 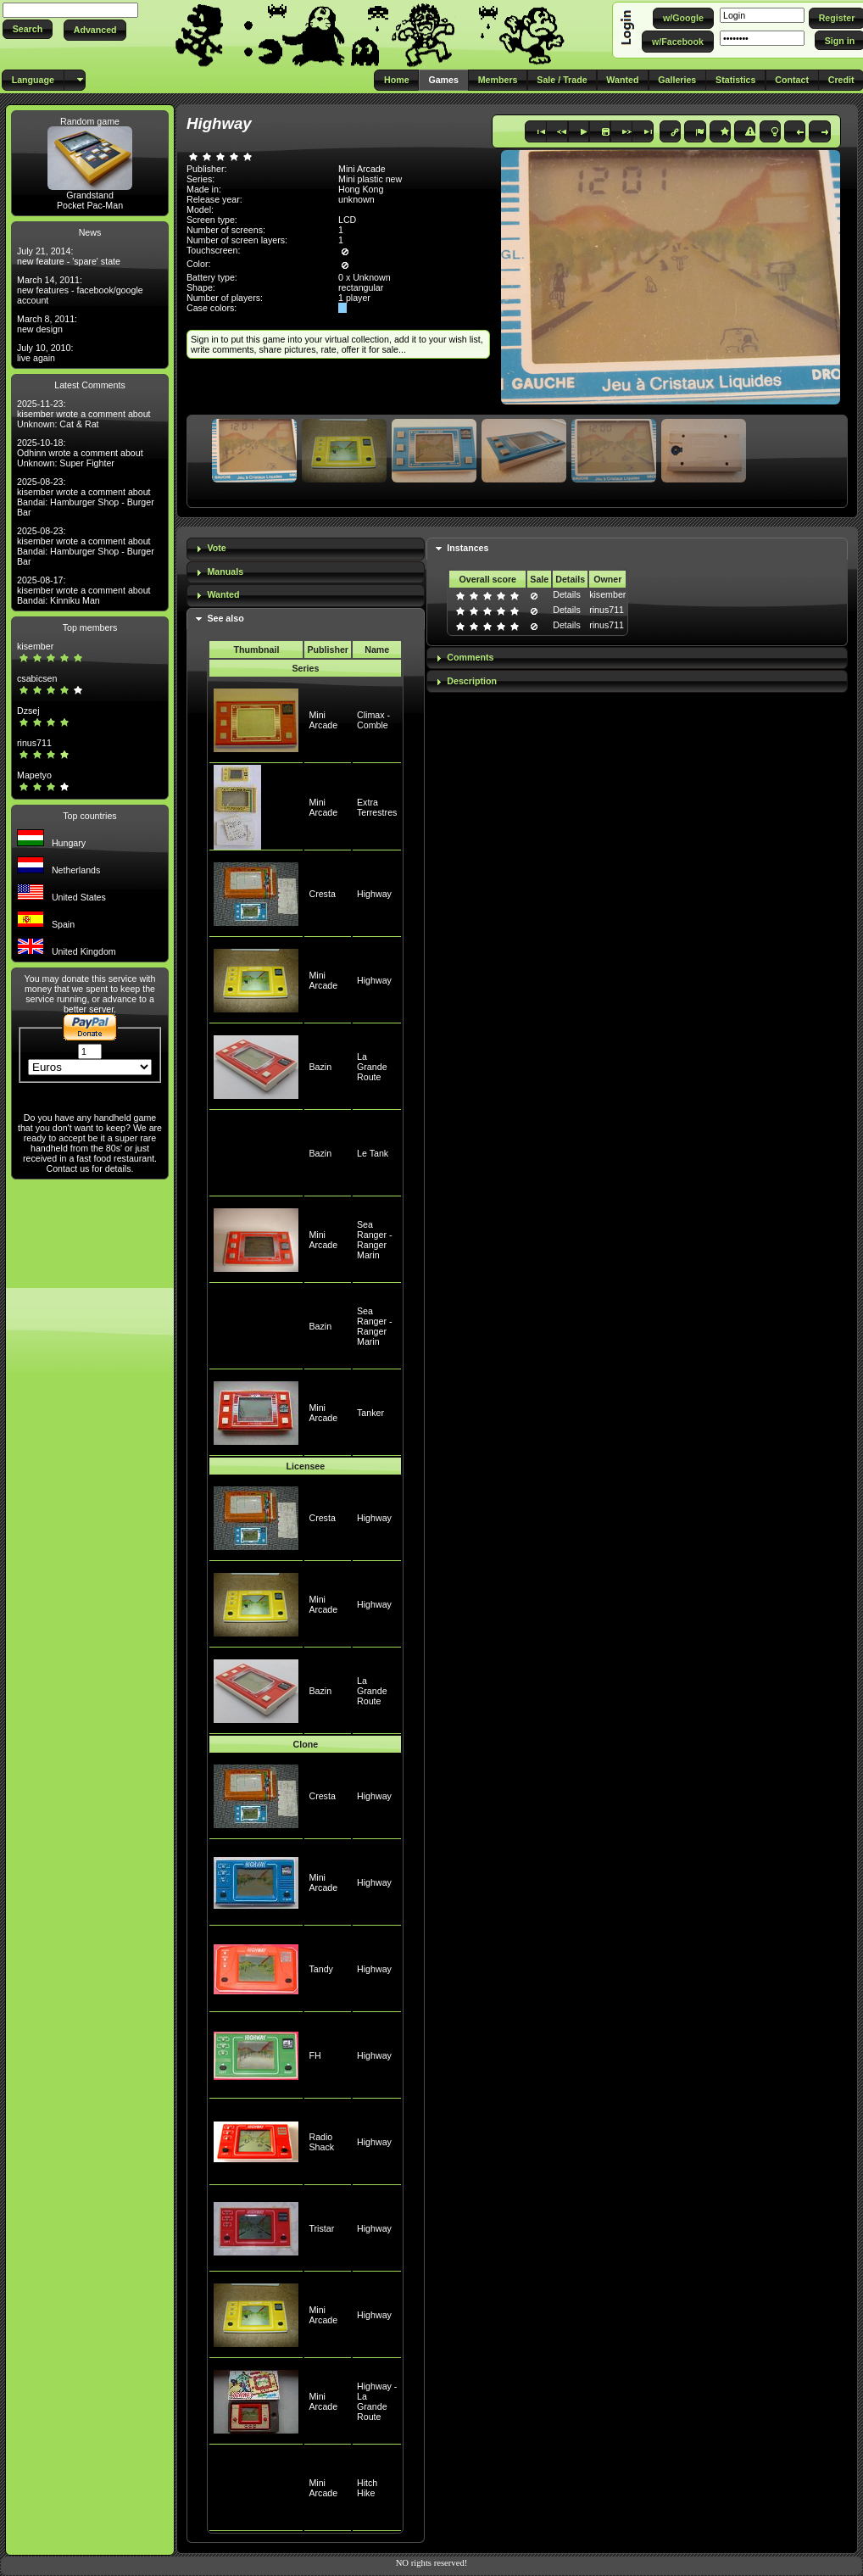 What do you see at coordinates (314, 2055) in the screenshot?
I see `FH` at bounding box center [314, 2055].